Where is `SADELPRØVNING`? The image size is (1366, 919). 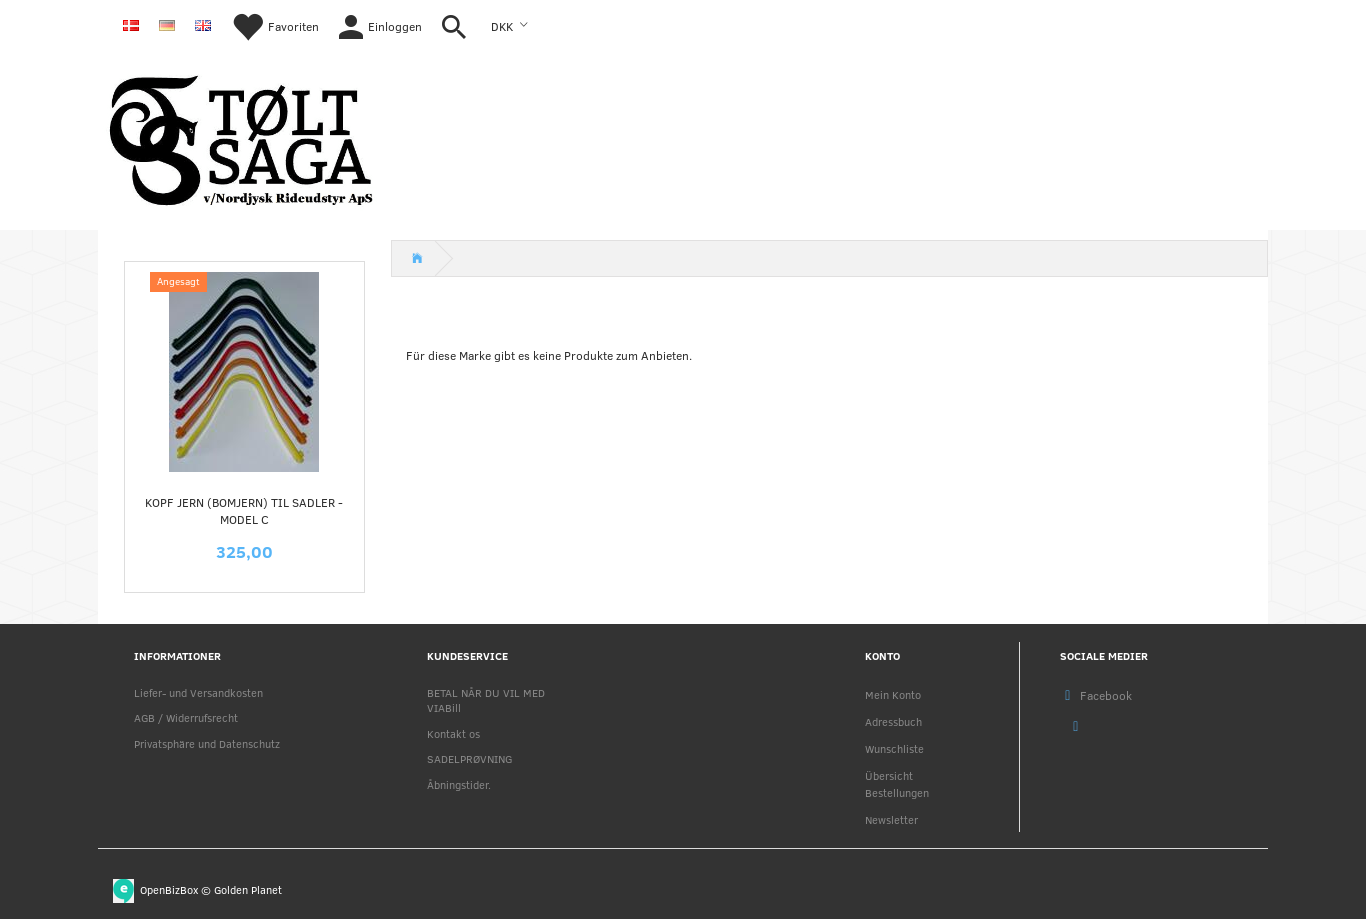
SADELPRØVNING is located at coordinates (469, 758).